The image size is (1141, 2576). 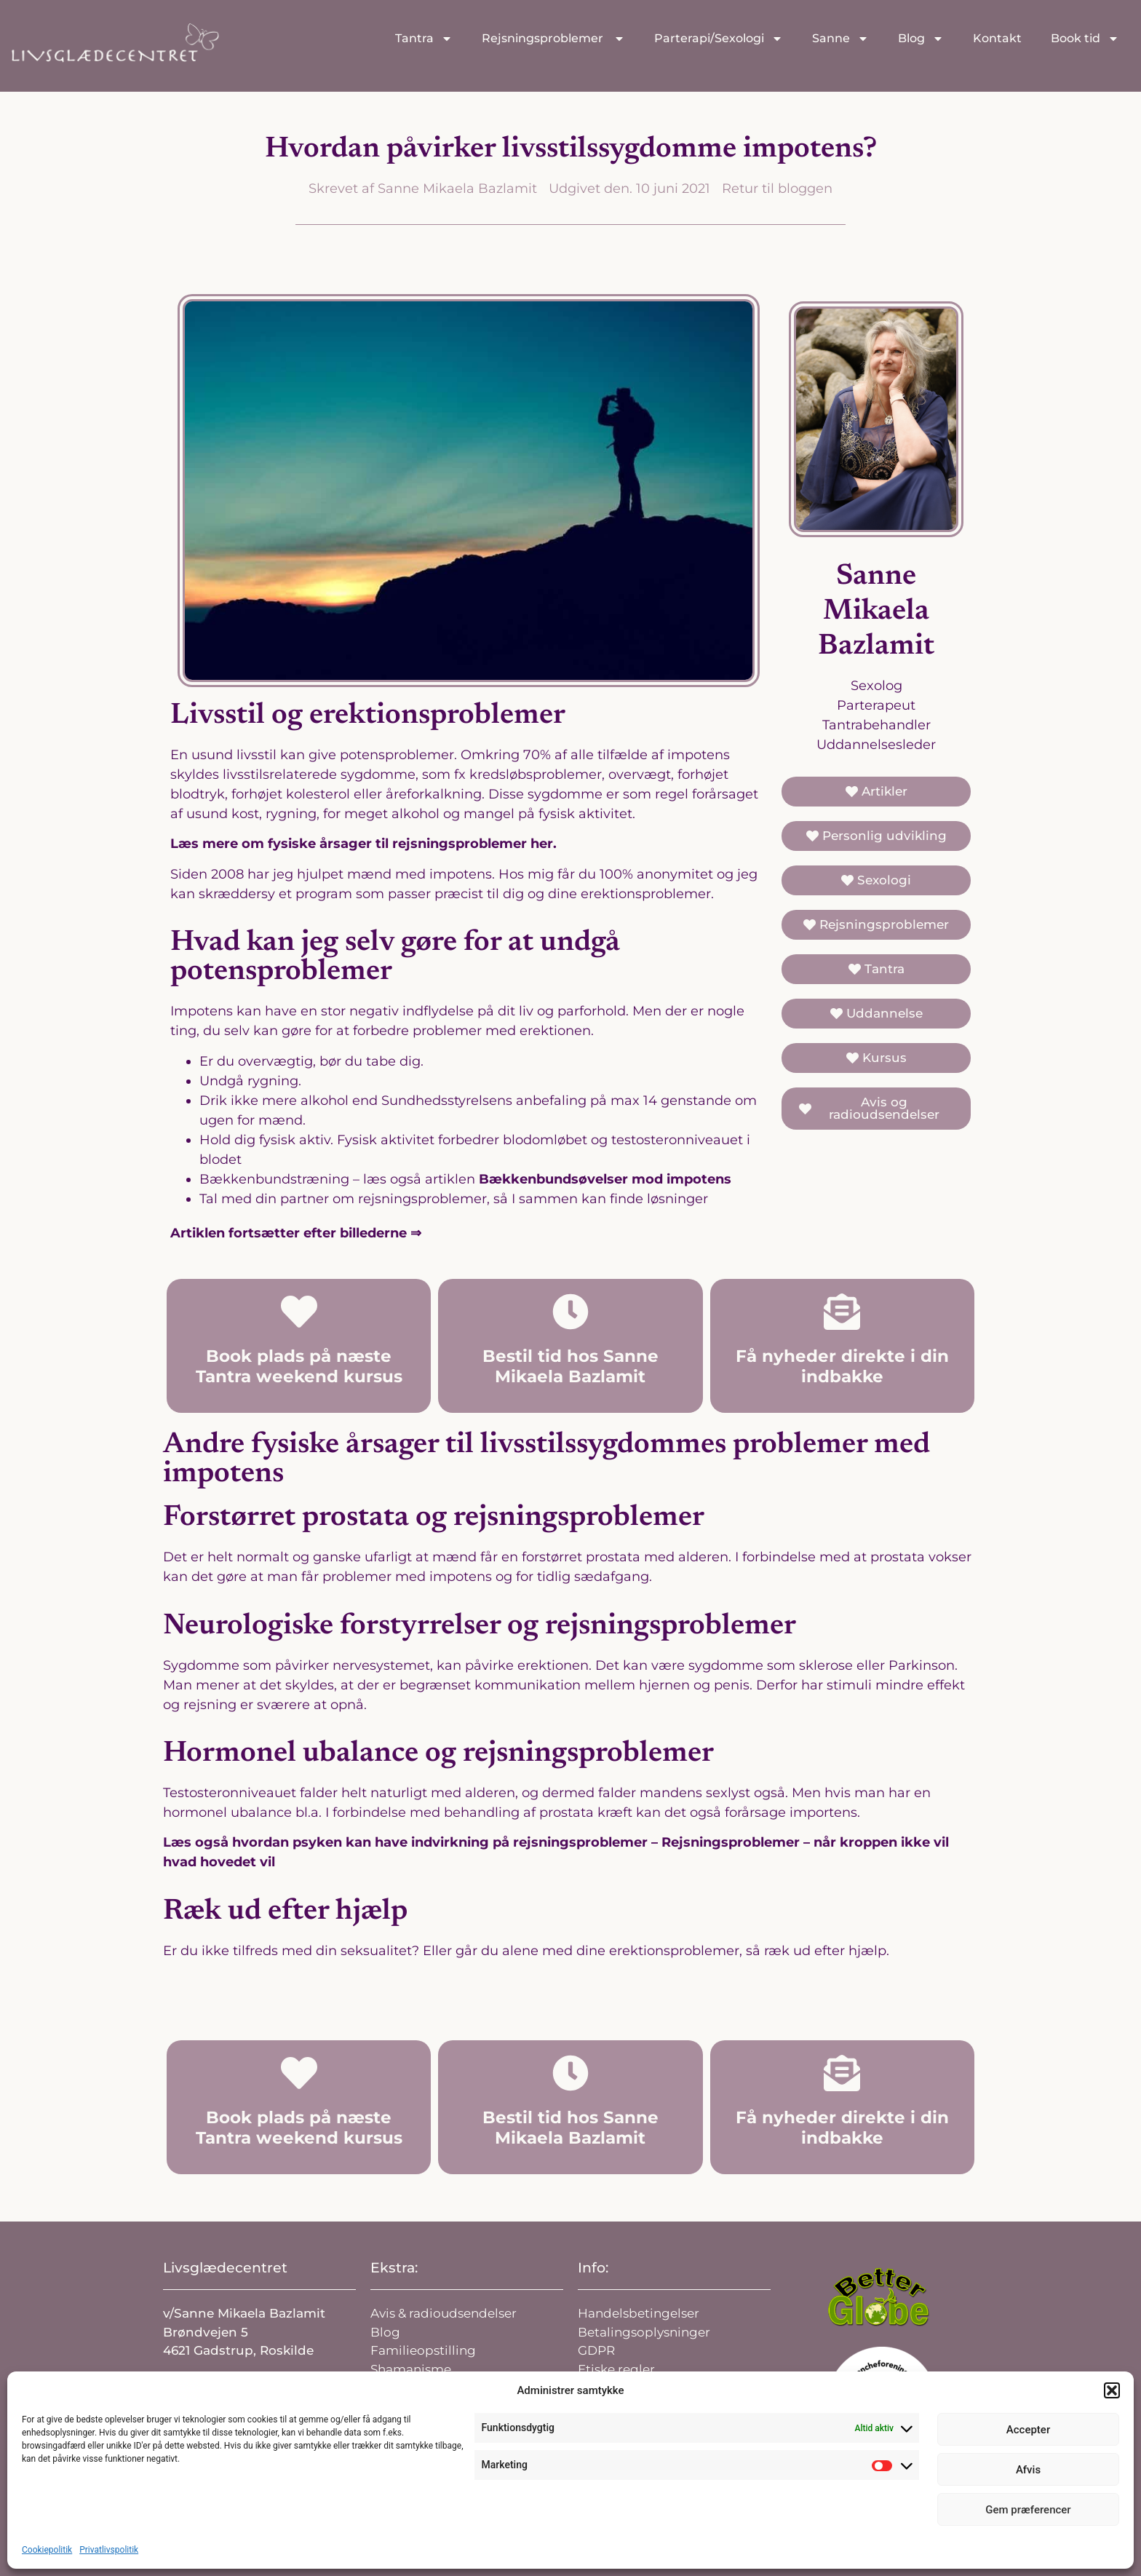 I want to click on Book plads på næste Tantra weekend kursus, so click(x=299, y=1366).